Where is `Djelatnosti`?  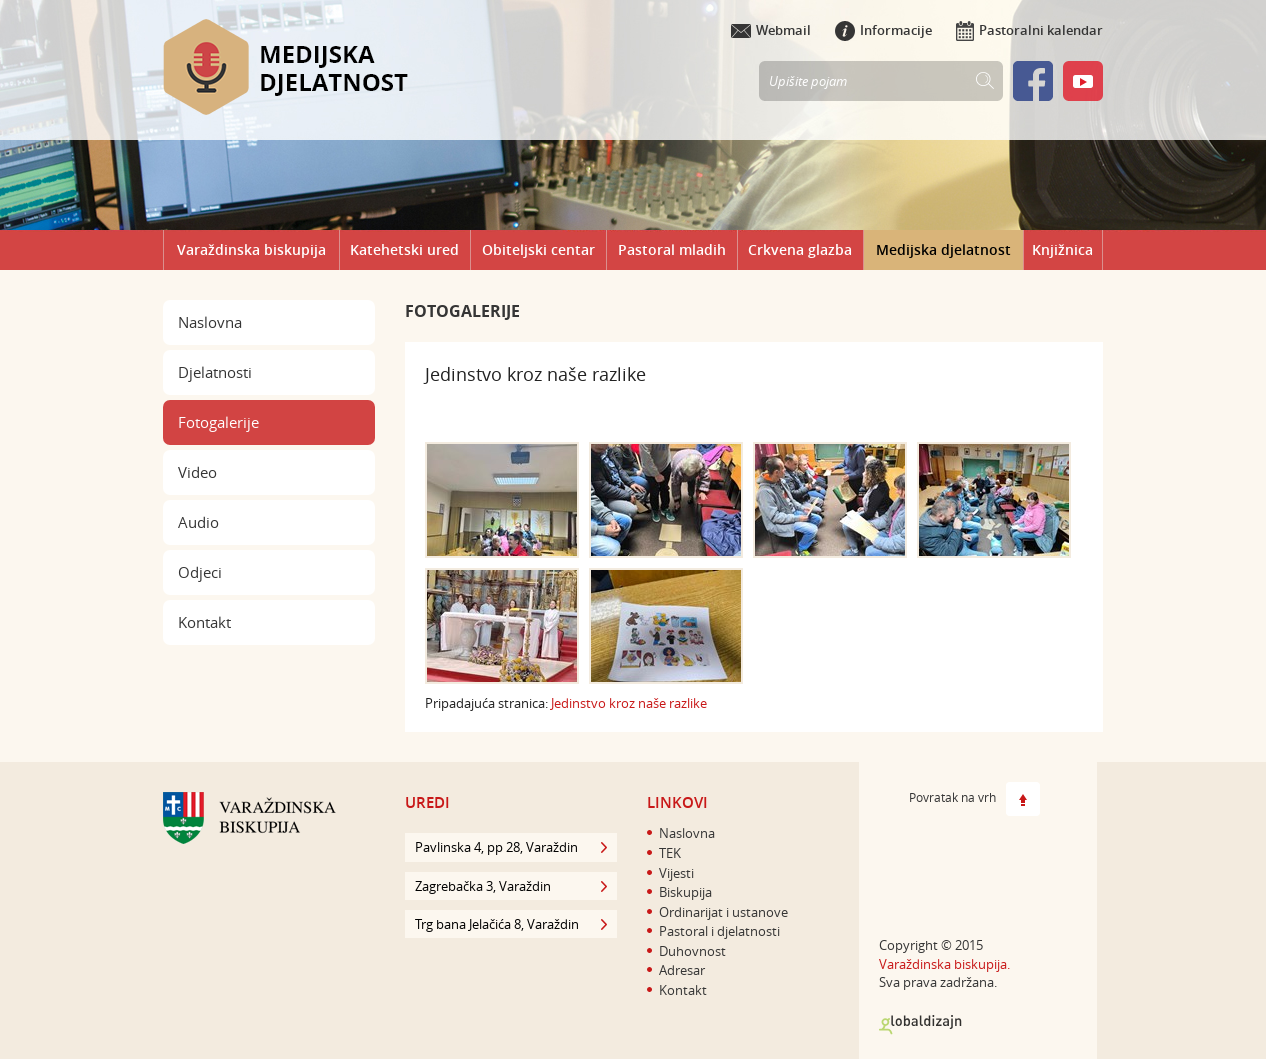 Djelatnosti is located at coordinates (215, 372).